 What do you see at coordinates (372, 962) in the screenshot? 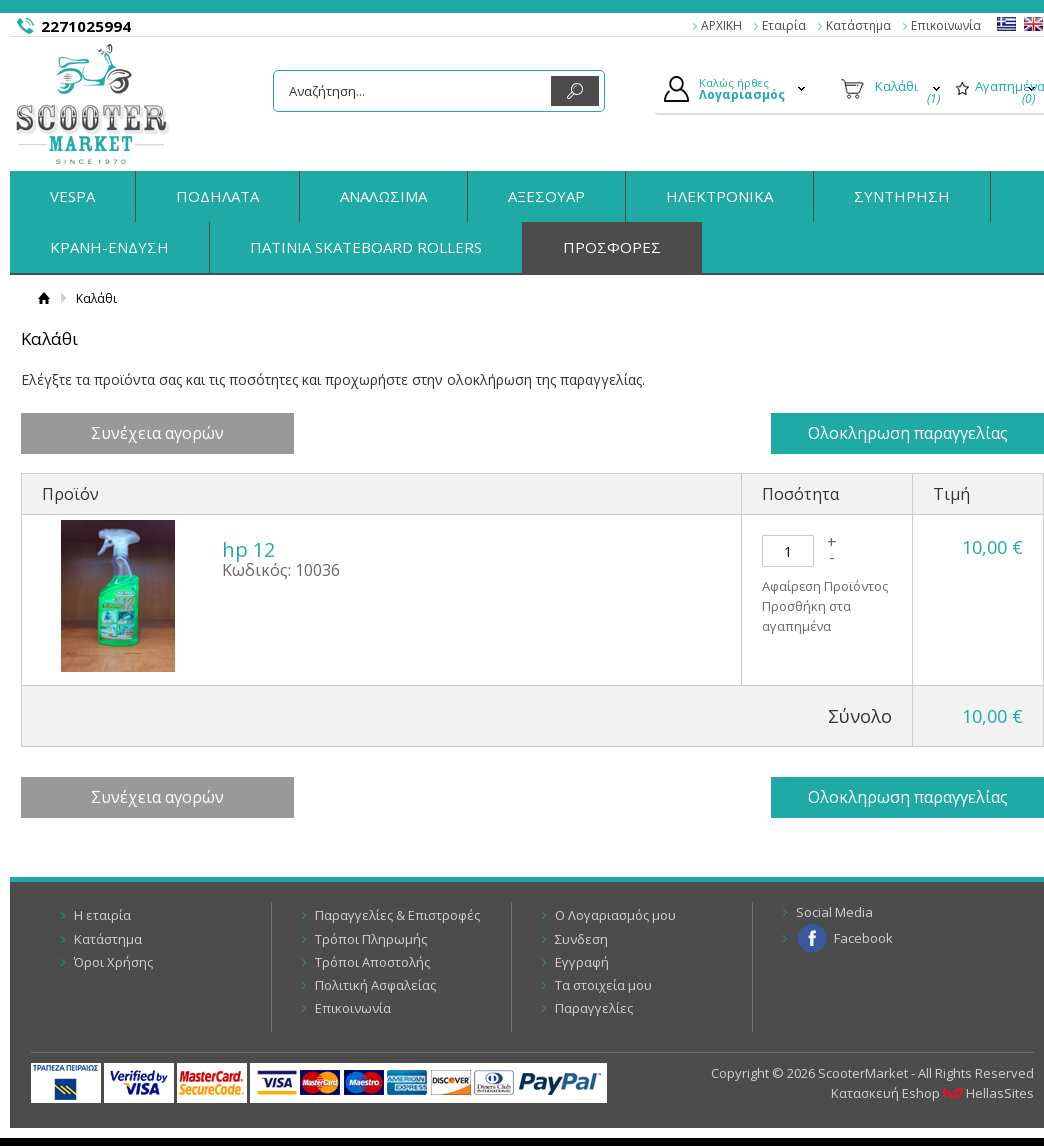
I see `Τρόποι Αποστολής` at bounding box center [372, 962].